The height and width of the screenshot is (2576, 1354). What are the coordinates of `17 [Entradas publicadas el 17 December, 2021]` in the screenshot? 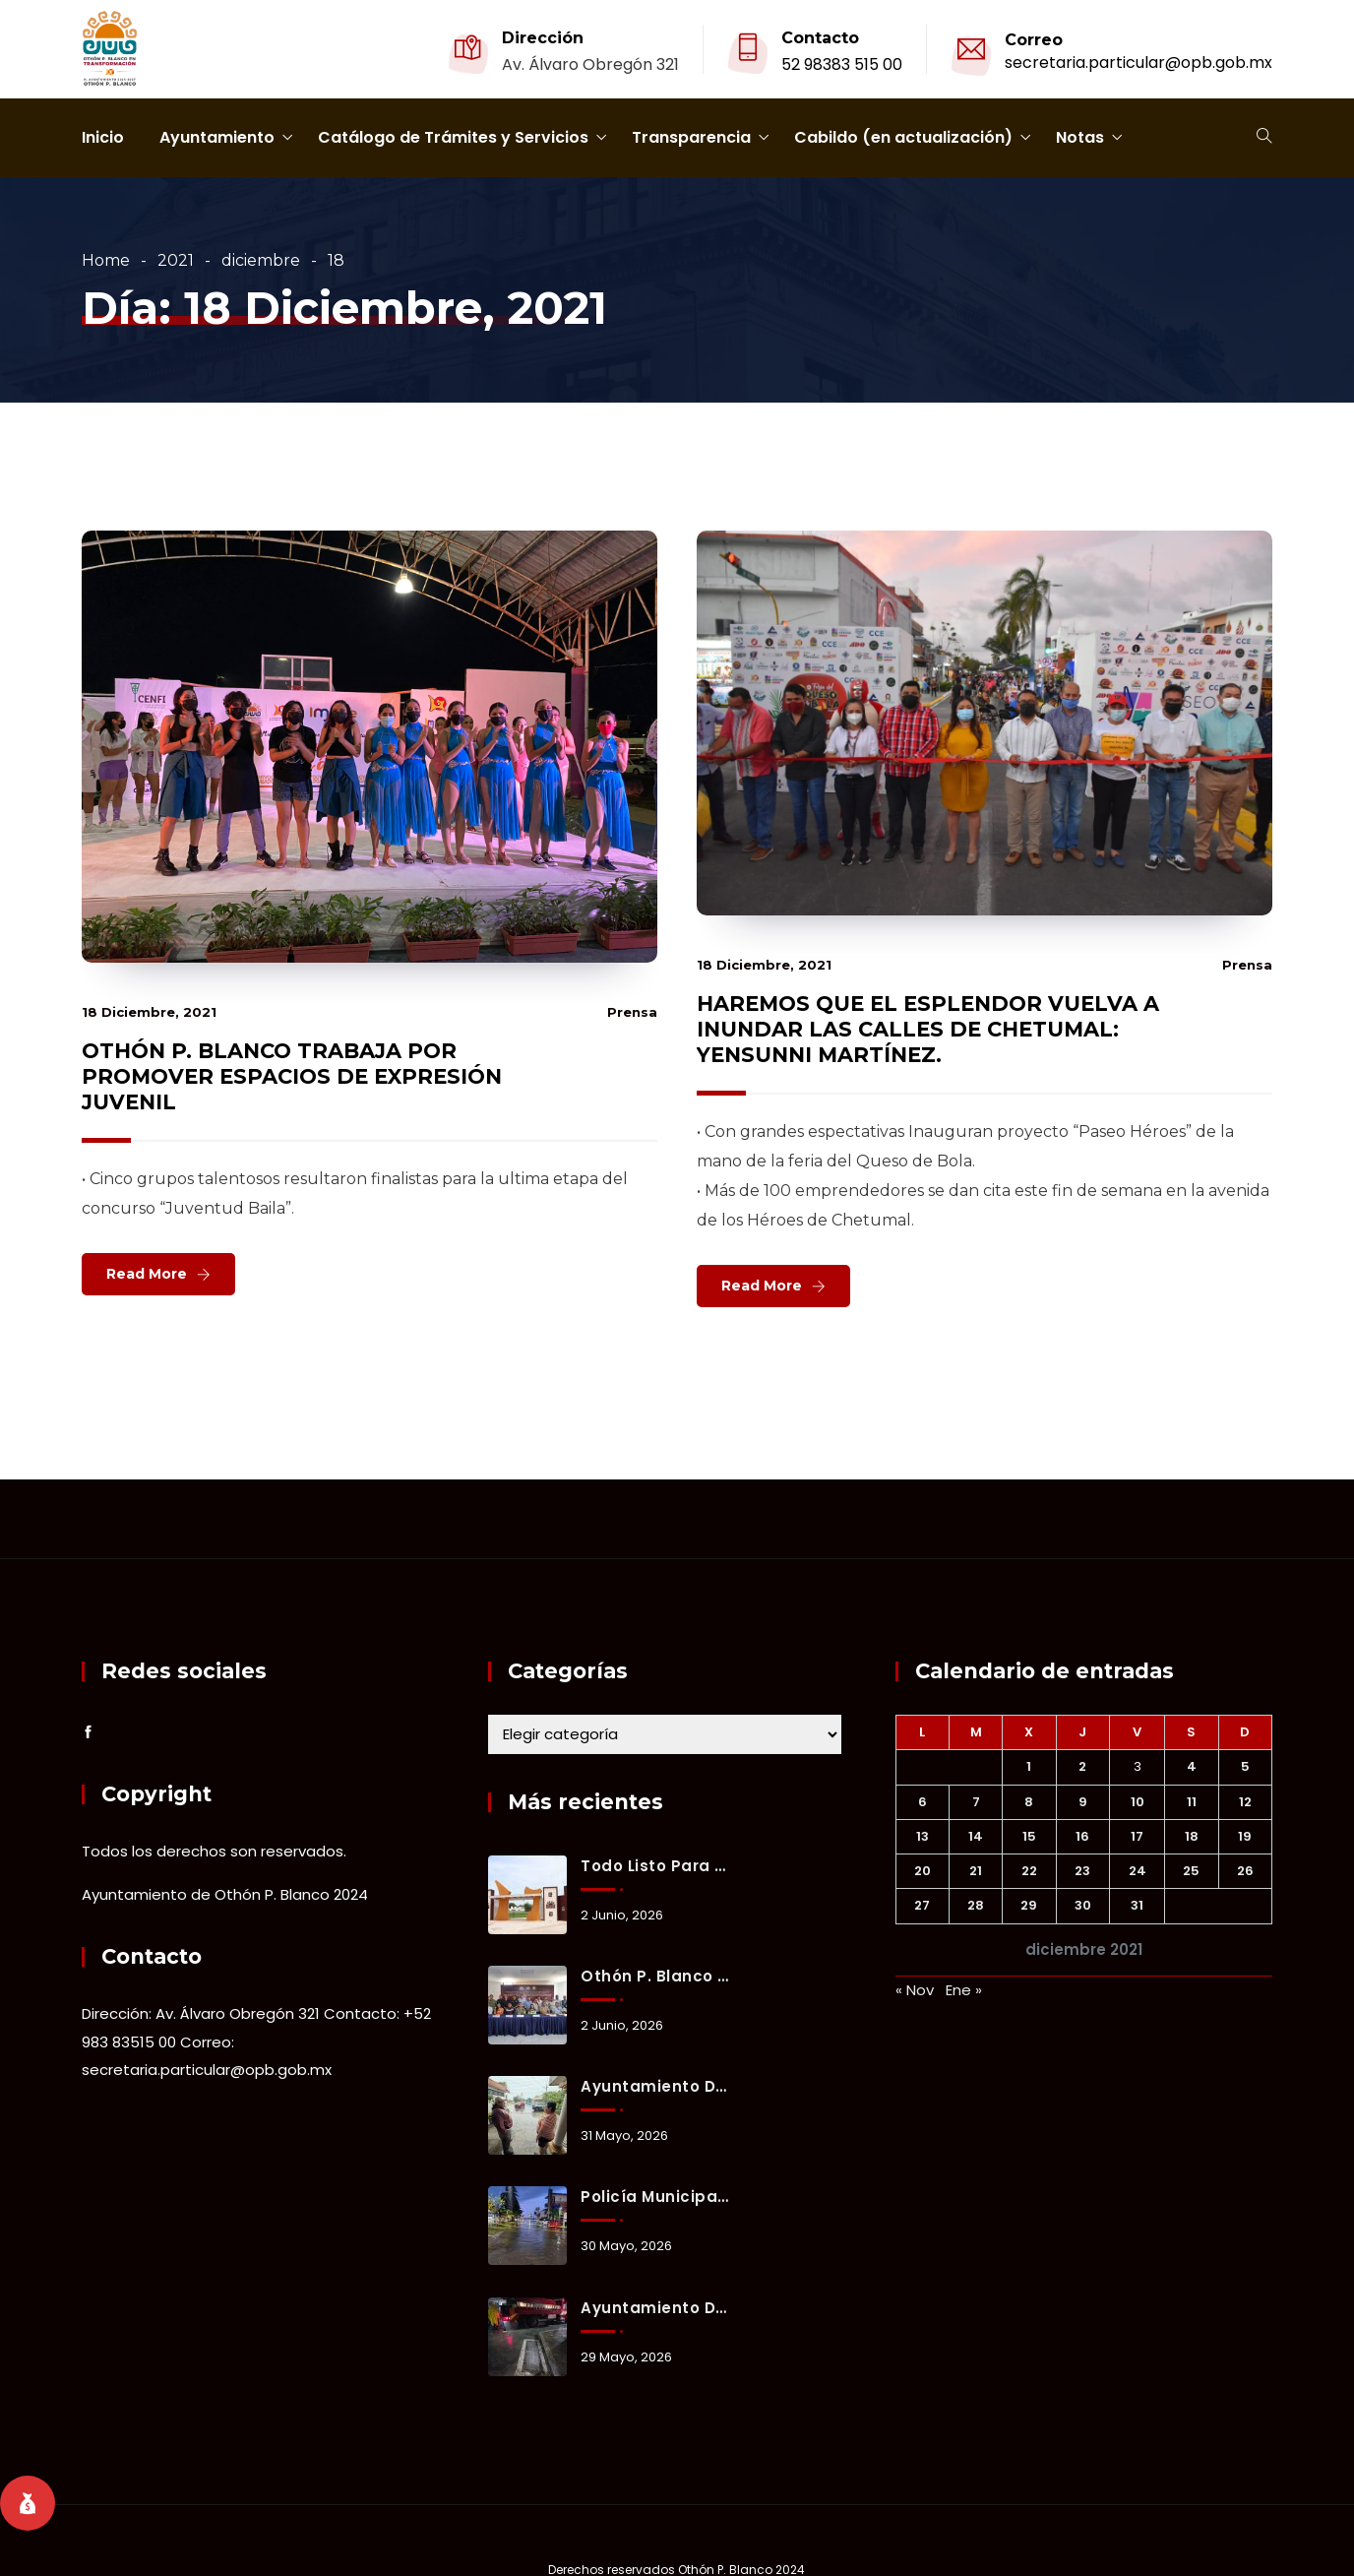 It's located at (1137, 1836).